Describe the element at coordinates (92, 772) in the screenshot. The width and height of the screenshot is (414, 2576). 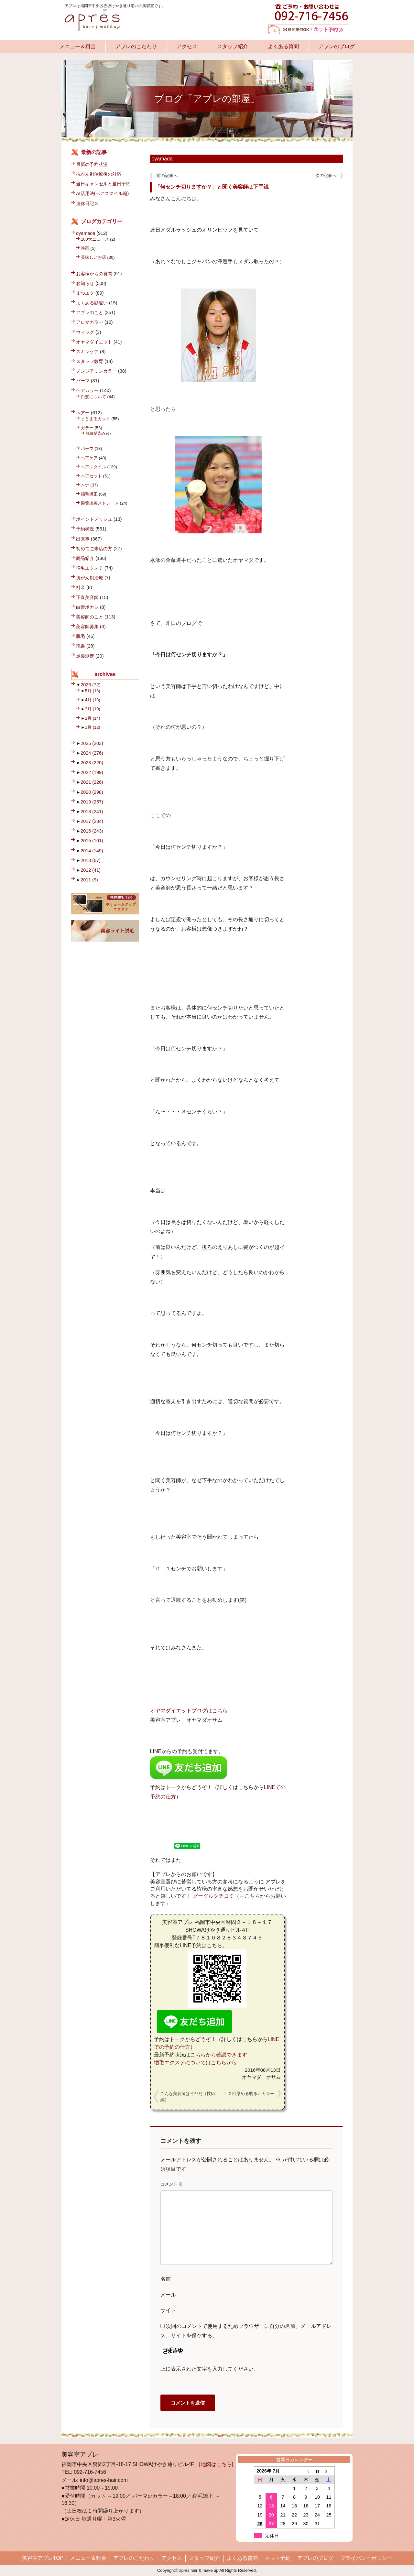
I see `2022` at that location.